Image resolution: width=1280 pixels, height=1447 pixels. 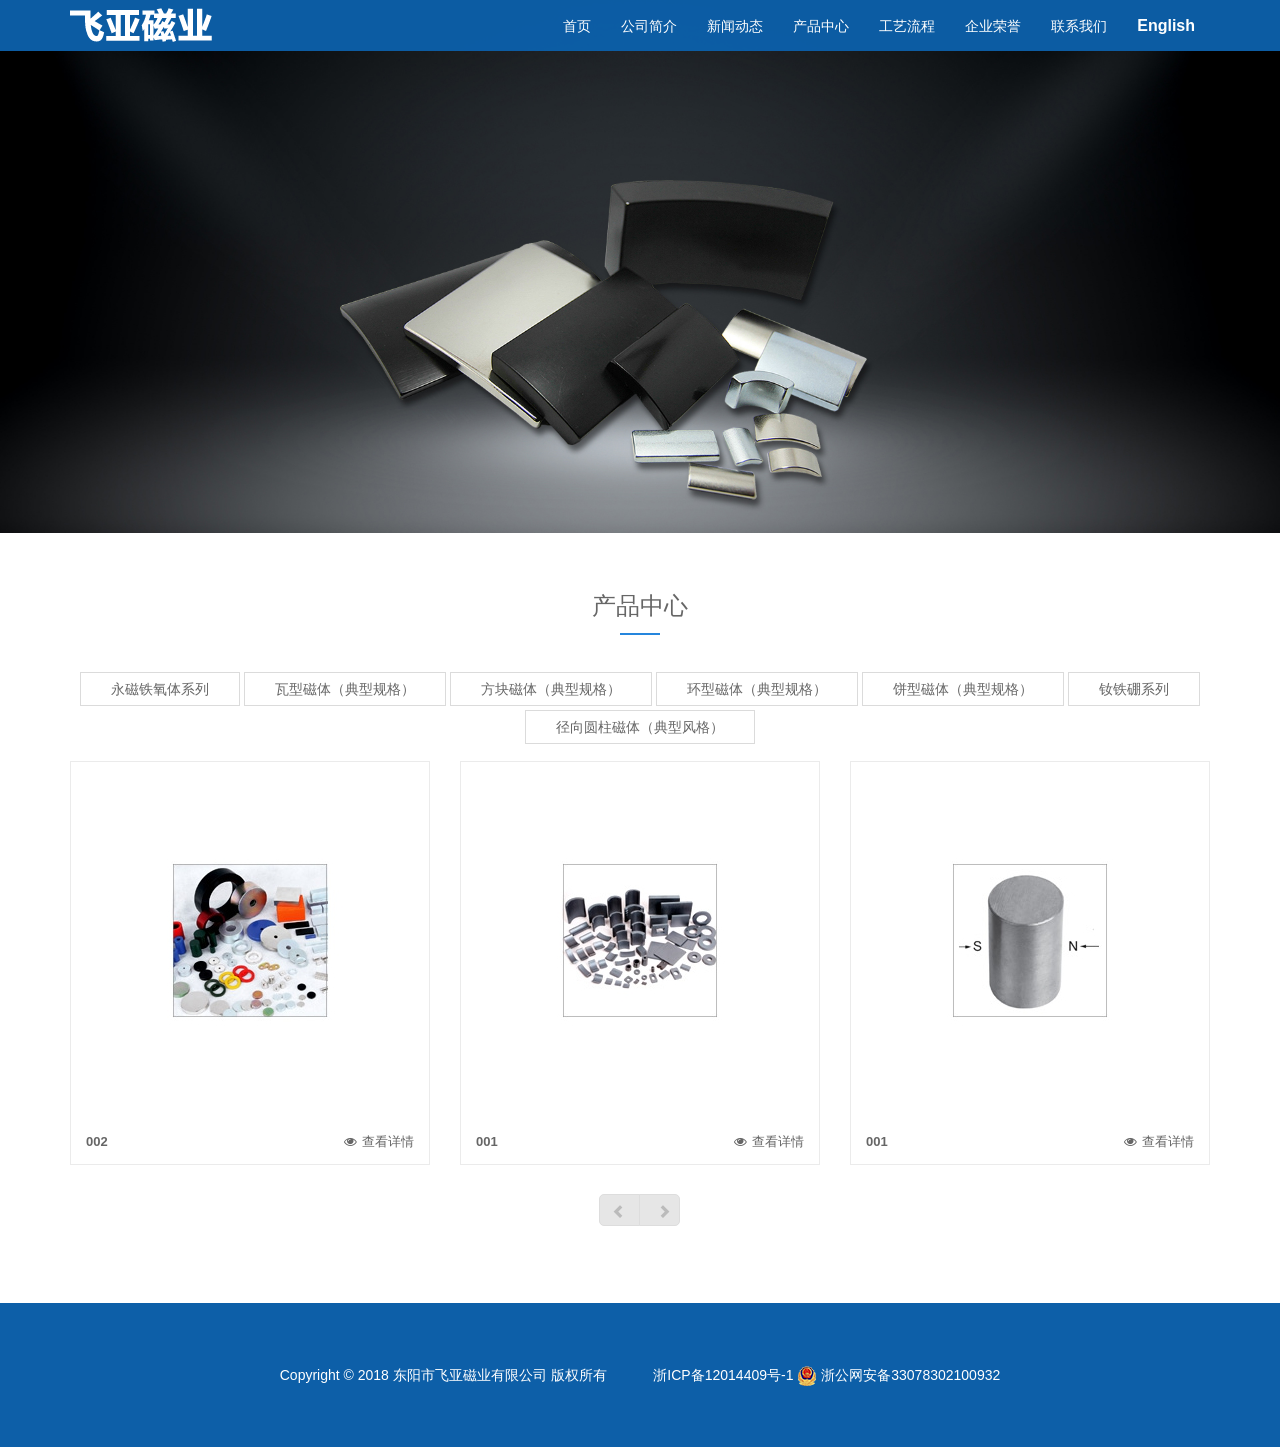 What do you see at coordinates (898, 1375) in the screenshot?
I see `浙公网安备33078302100932` at bounding box center [898, 1375].